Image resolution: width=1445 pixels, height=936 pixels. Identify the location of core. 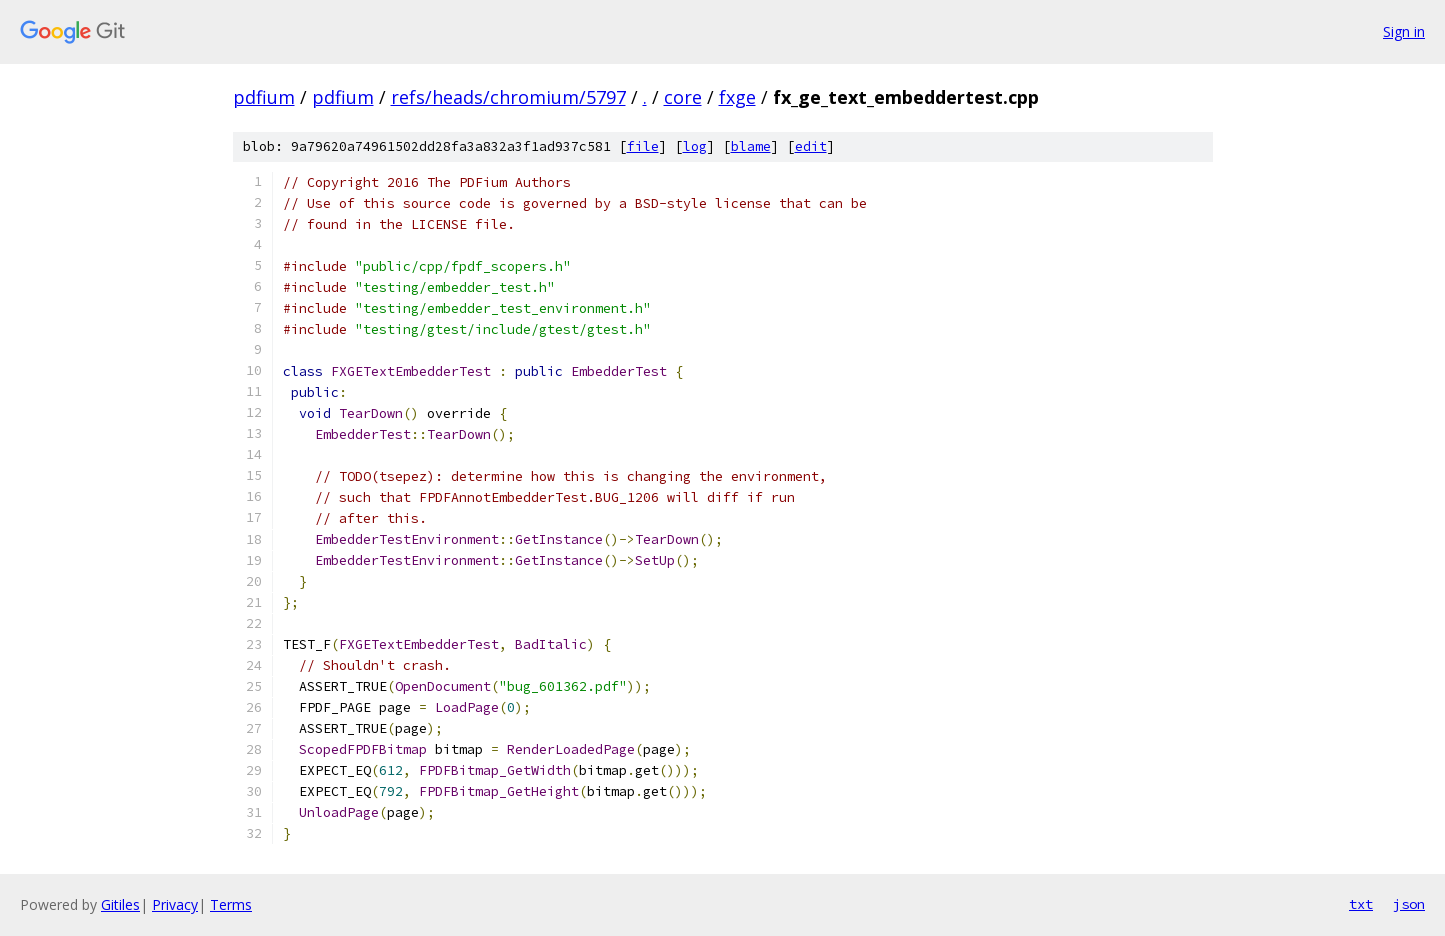
(683, 97).